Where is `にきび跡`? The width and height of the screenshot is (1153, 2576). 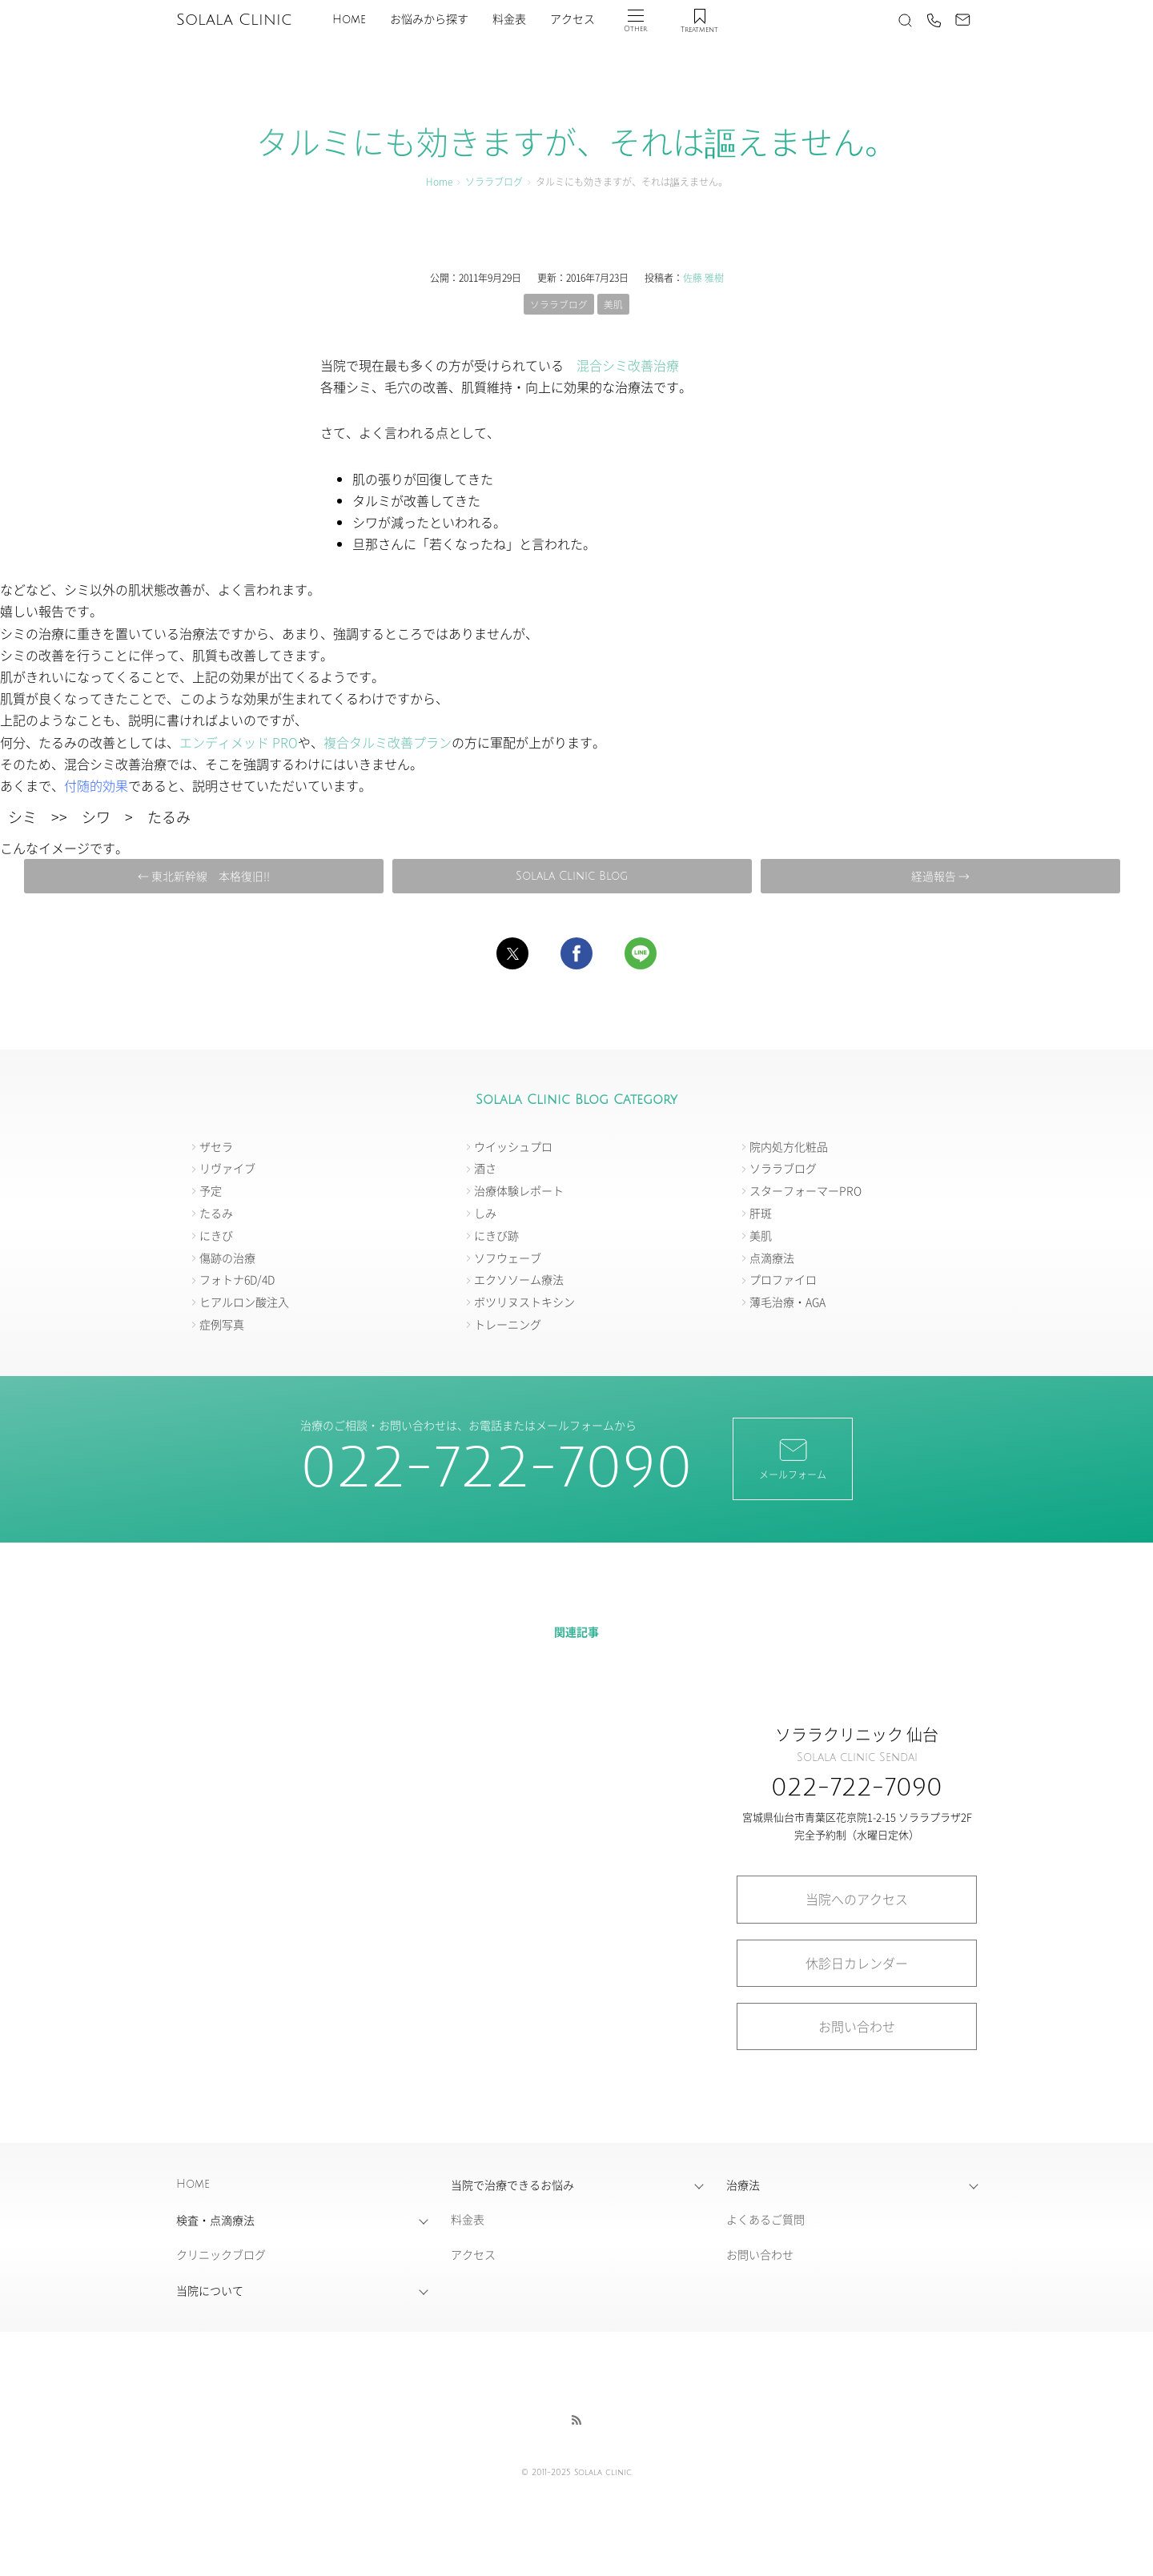 にきび跡 is located at coordinates (496, 1236).